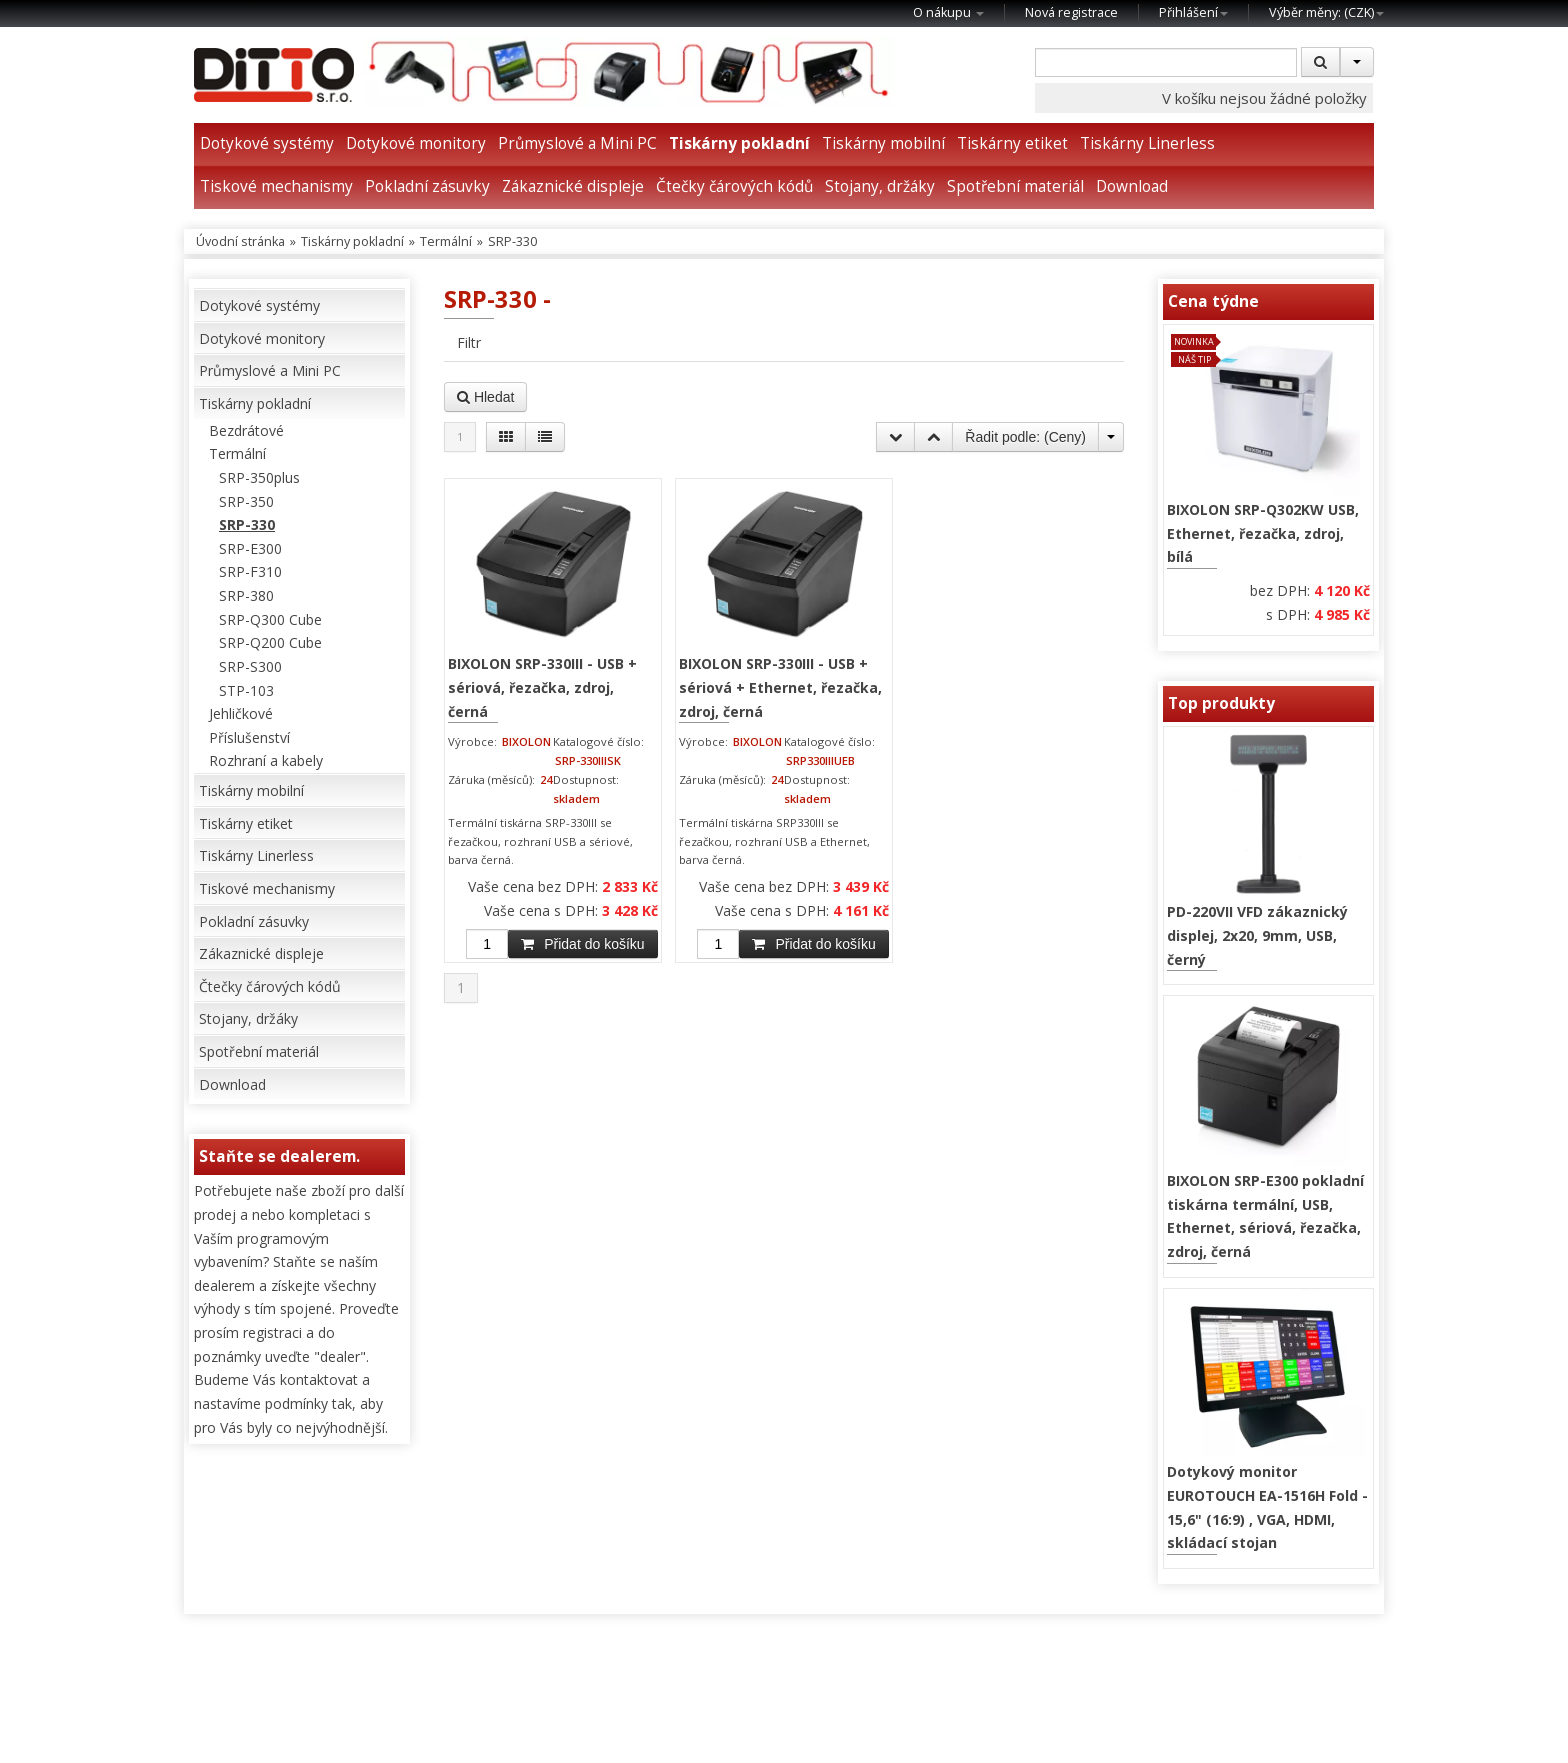 The height and width of the screenshot is (1763, 1568). What do you see at coordinates (739, 143) in the screenshot?
I see `Tiskárny pokladní` at bounding box center [739, 143].